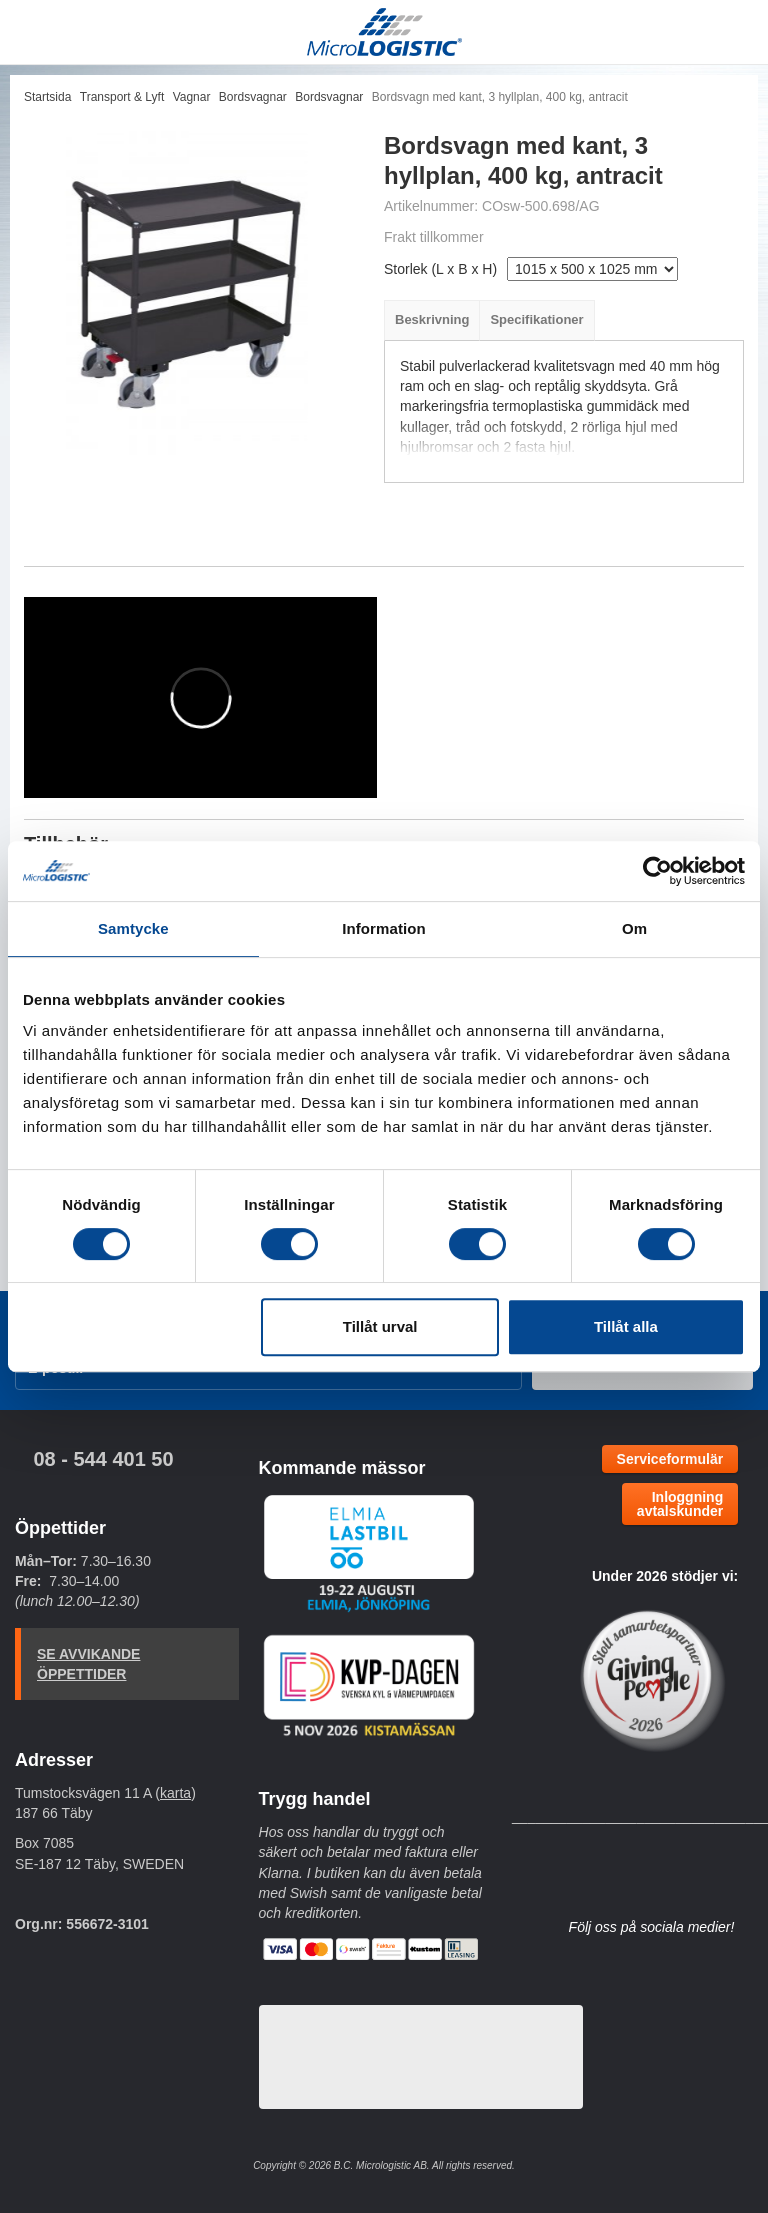 This screenshot has height=2213, width=768. What do you see at coordinates (384, 928) in the screenshot?
I see `Information [tab]` at bounding box center [384, 928].